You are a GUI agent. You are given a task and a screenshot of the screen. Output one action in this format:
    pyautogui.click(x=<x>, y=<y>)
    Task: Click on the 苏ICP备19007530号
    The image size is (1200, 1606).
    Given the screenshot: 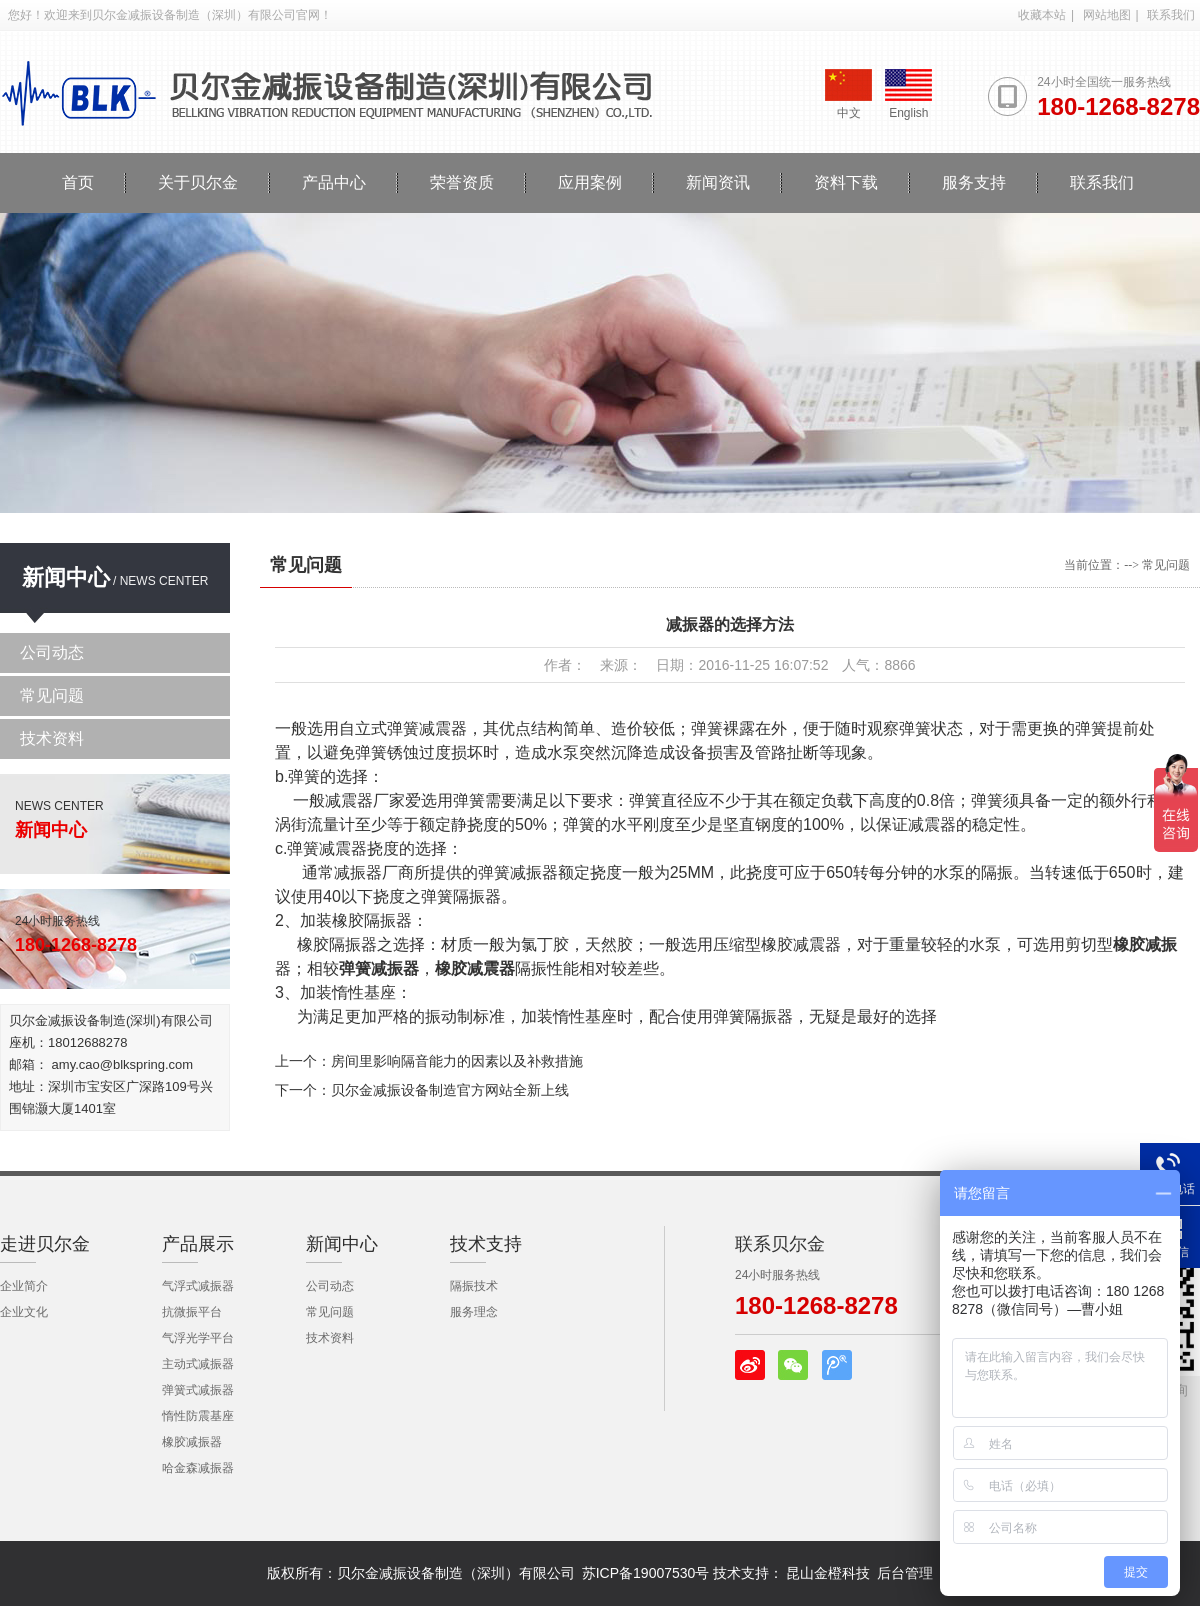 What is the action you would take?
    pyautogui.click(x=646, y=1573)
    